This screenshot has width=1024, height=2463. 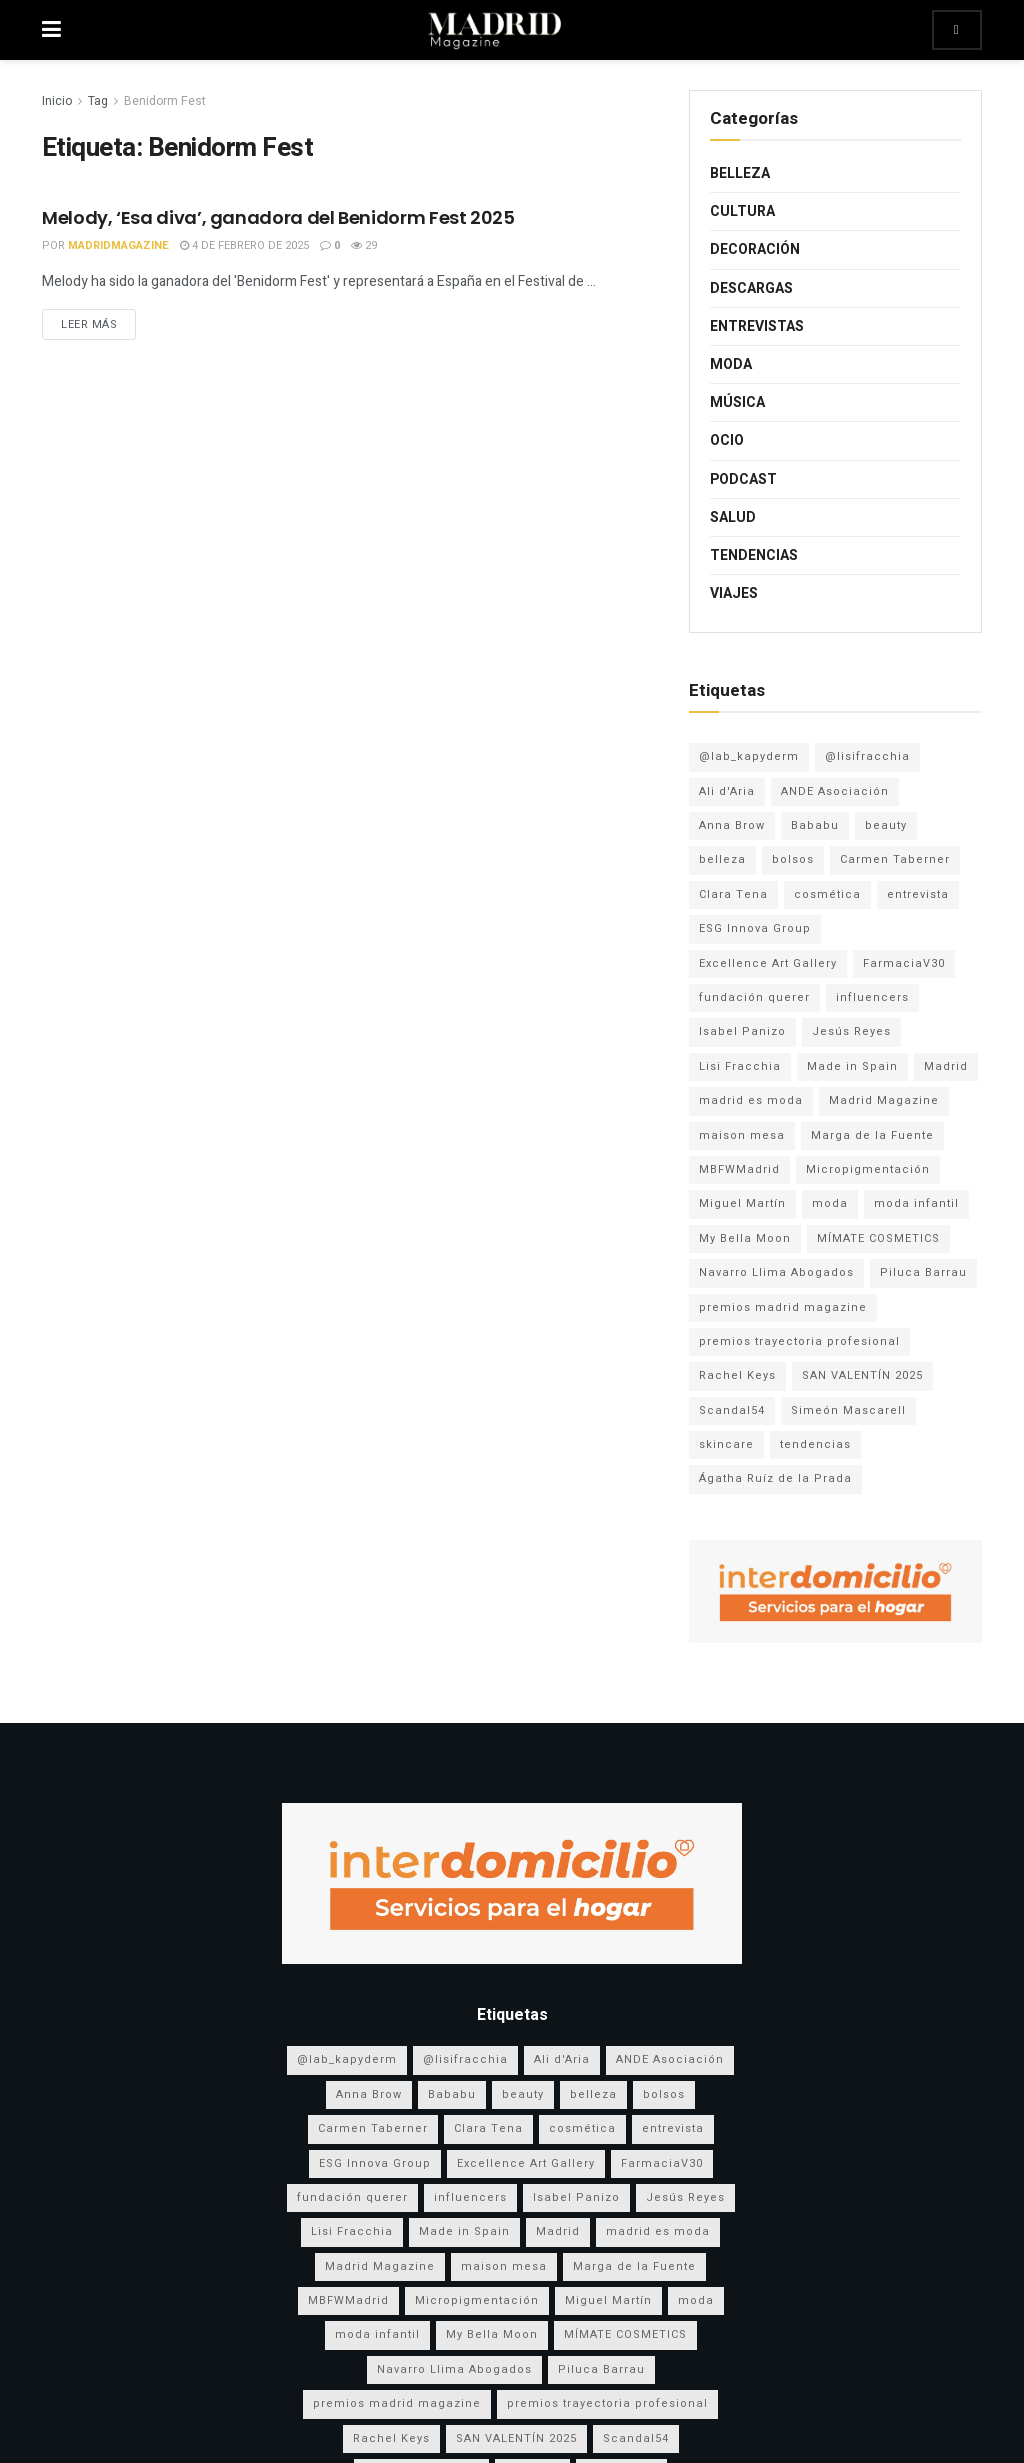 What do you see at coordinates (165, 101) in the screenshot?
I see `Benidorm Fest` at bounding box center [165, 101].